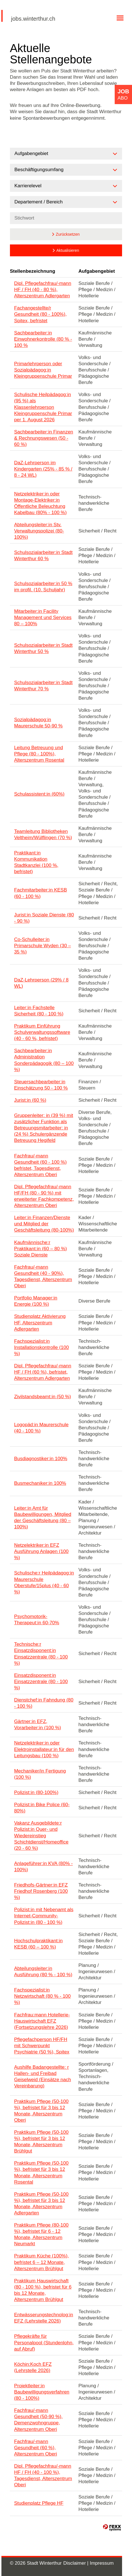  I want to click on Schulsozialarbeiter:in Stadt Winterthur 70 %, so click(43, 685).